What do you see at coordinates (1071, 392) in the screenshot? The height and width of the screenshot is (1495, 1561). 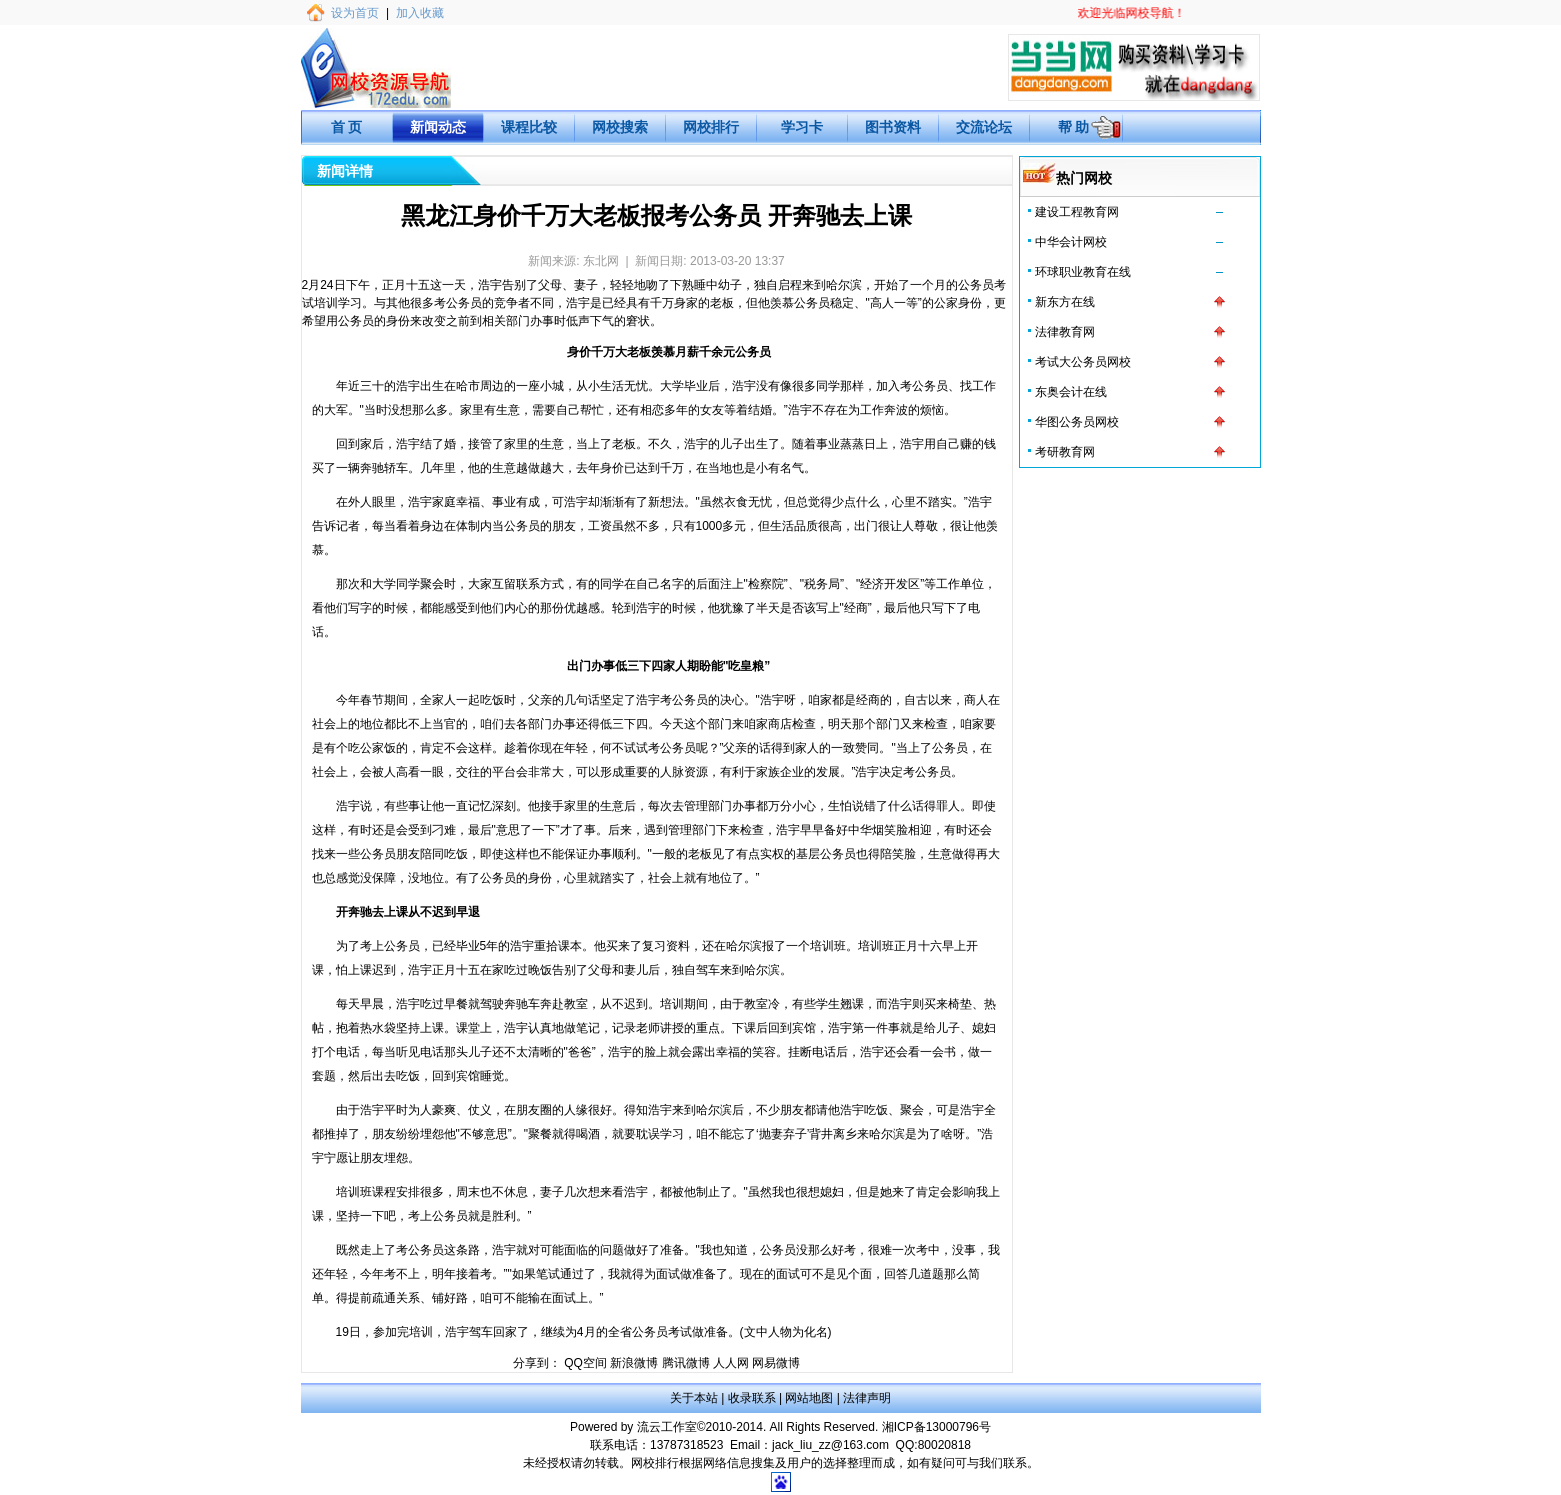 I see `东奥会计在线` at bounding box center [1071, 392].